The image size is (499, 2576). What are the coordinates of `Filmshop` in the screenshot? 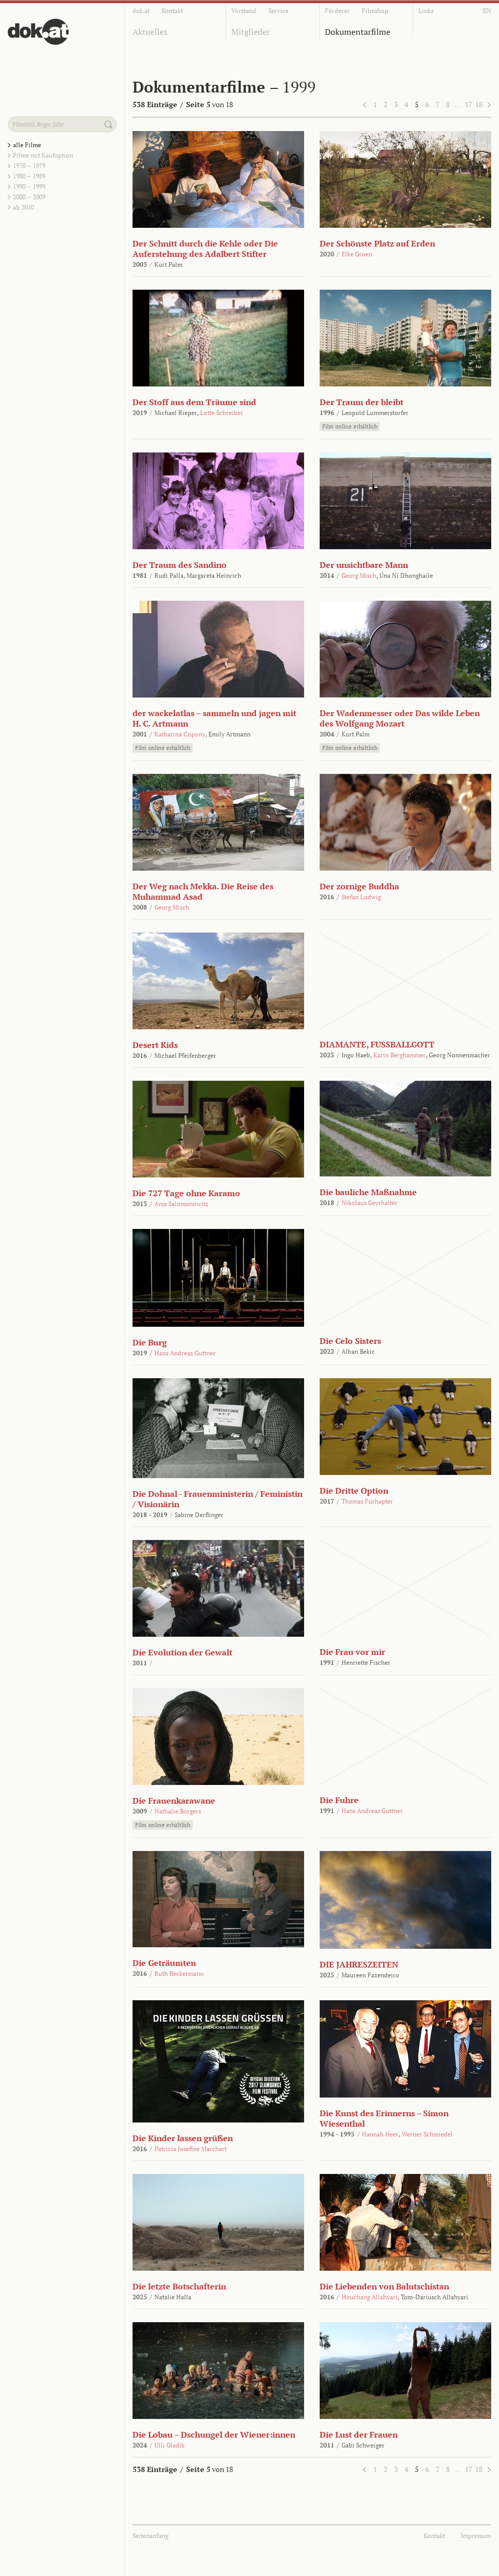 It's located at (375, 11).